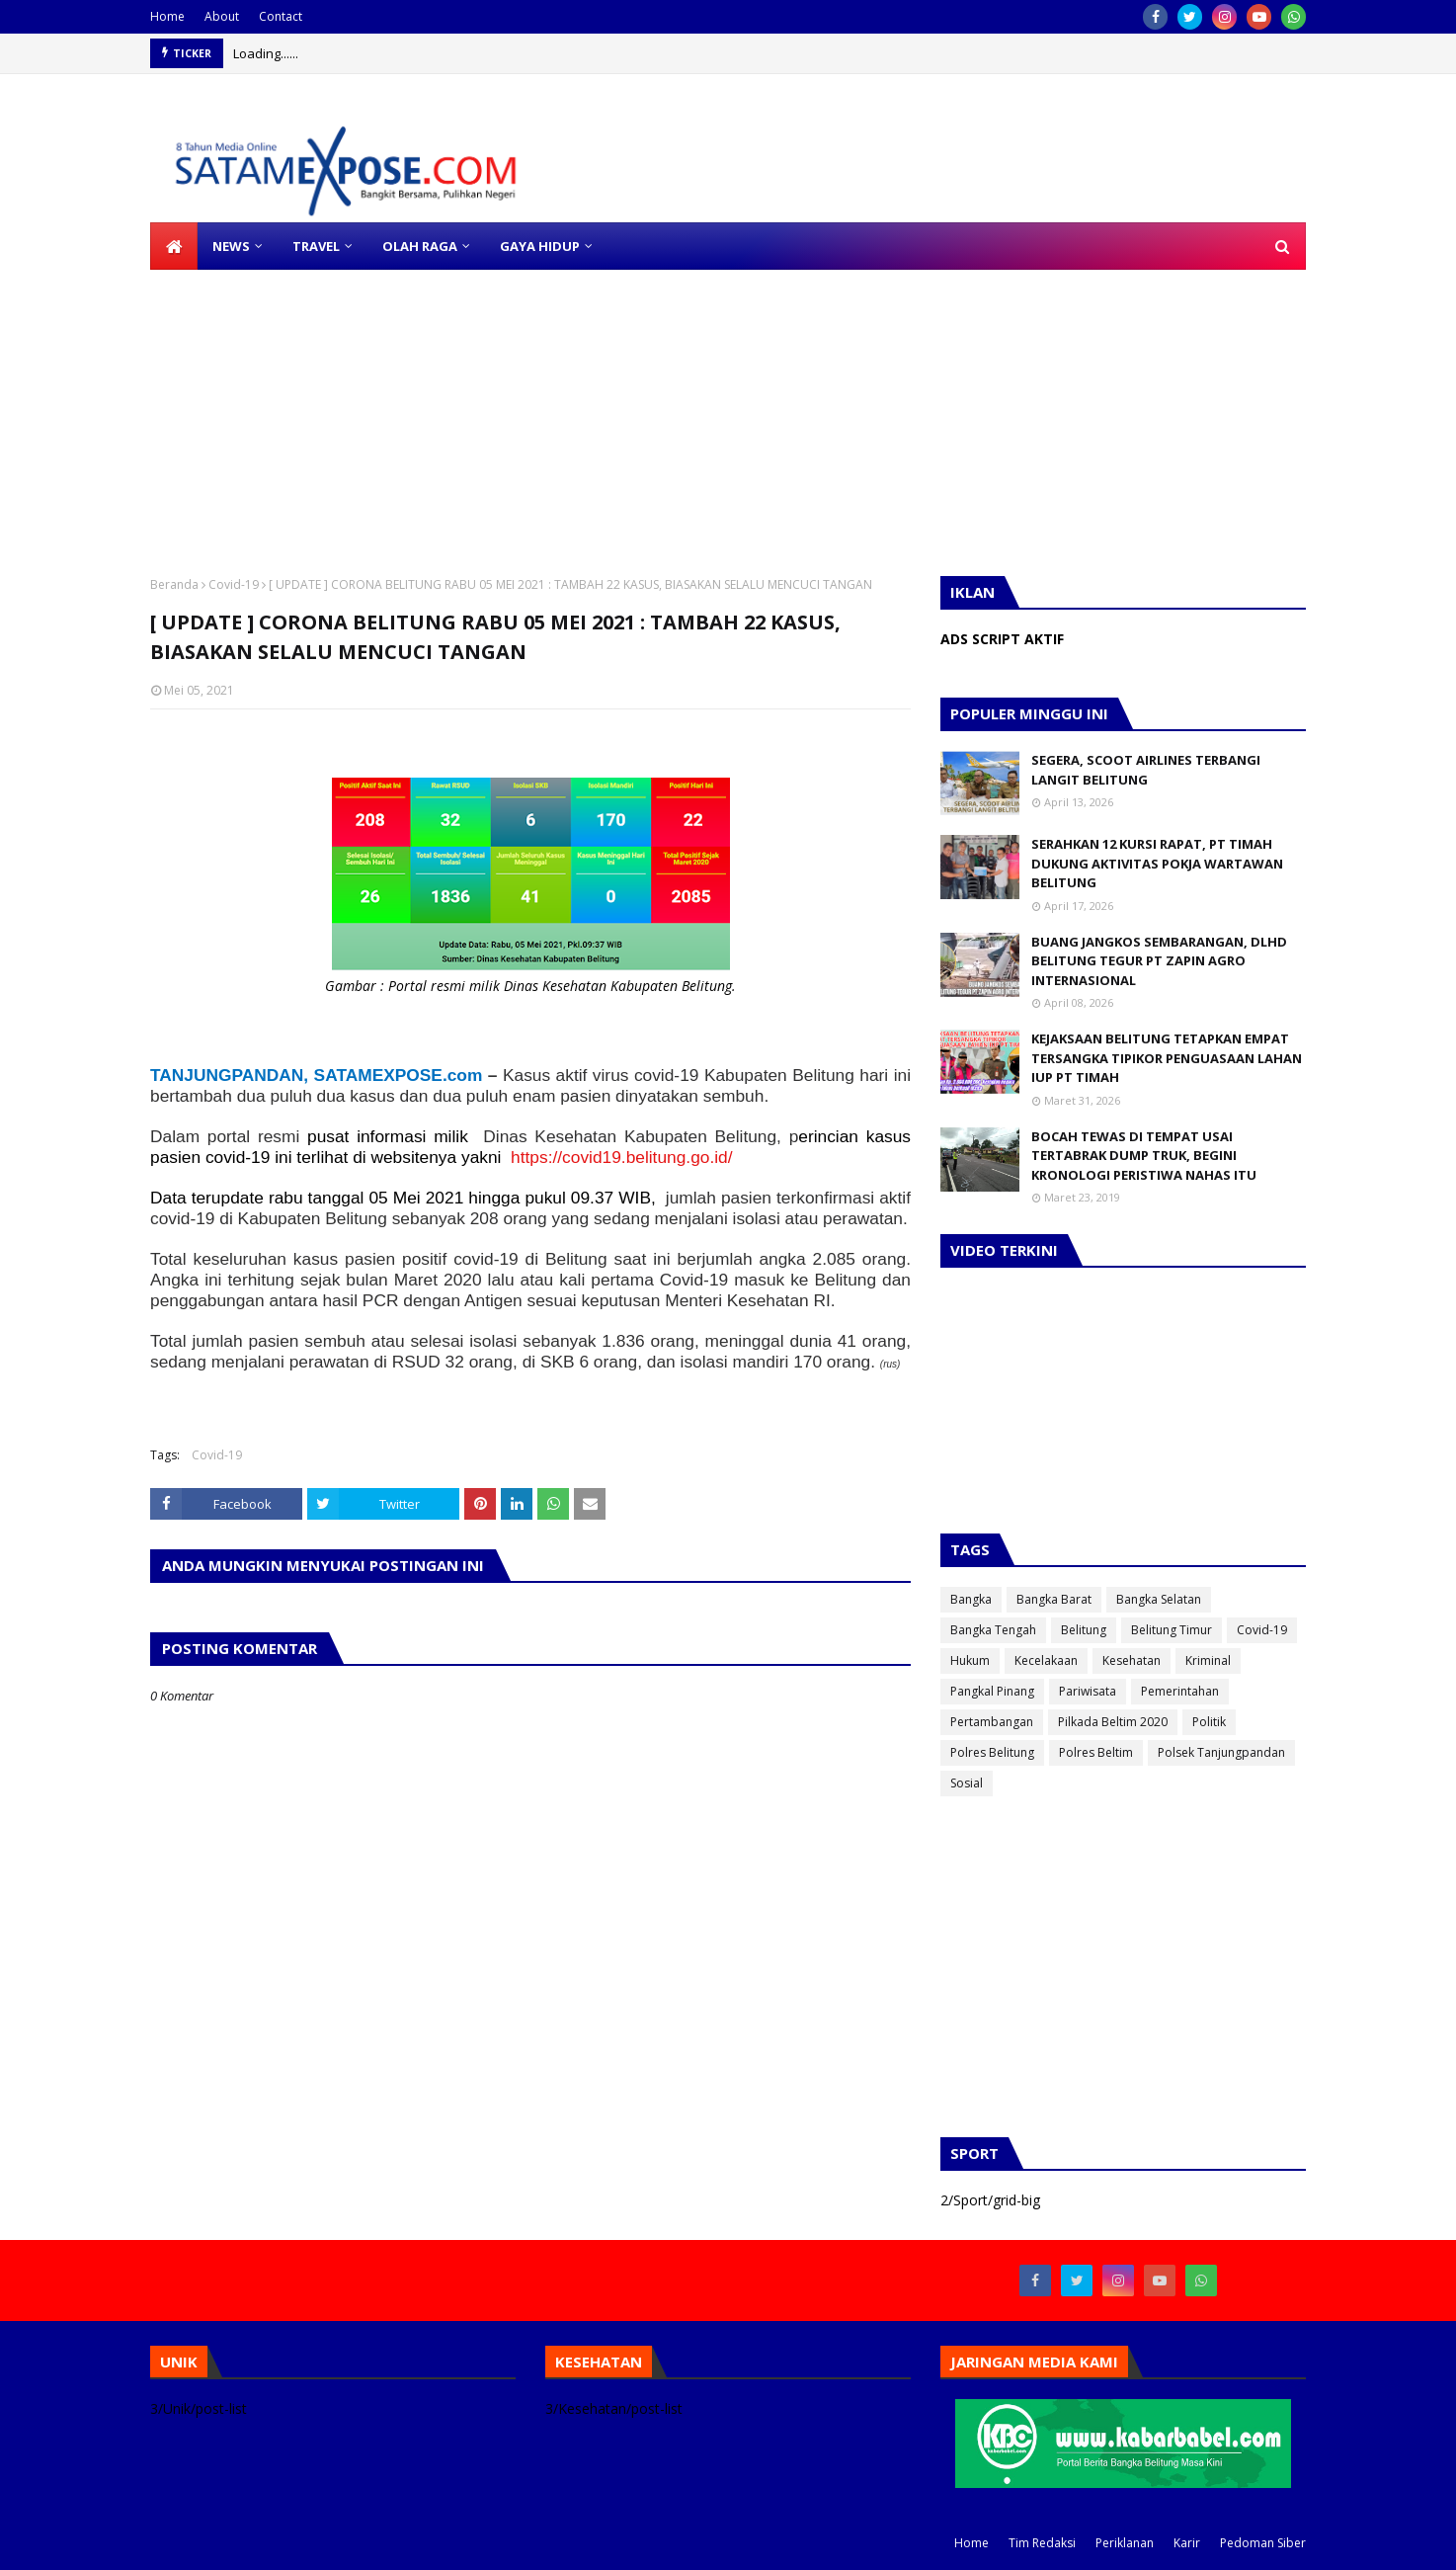 This screenshot has width=1456, height=2570. I want to click on Tim Redaksi, so click(1042, 2542).